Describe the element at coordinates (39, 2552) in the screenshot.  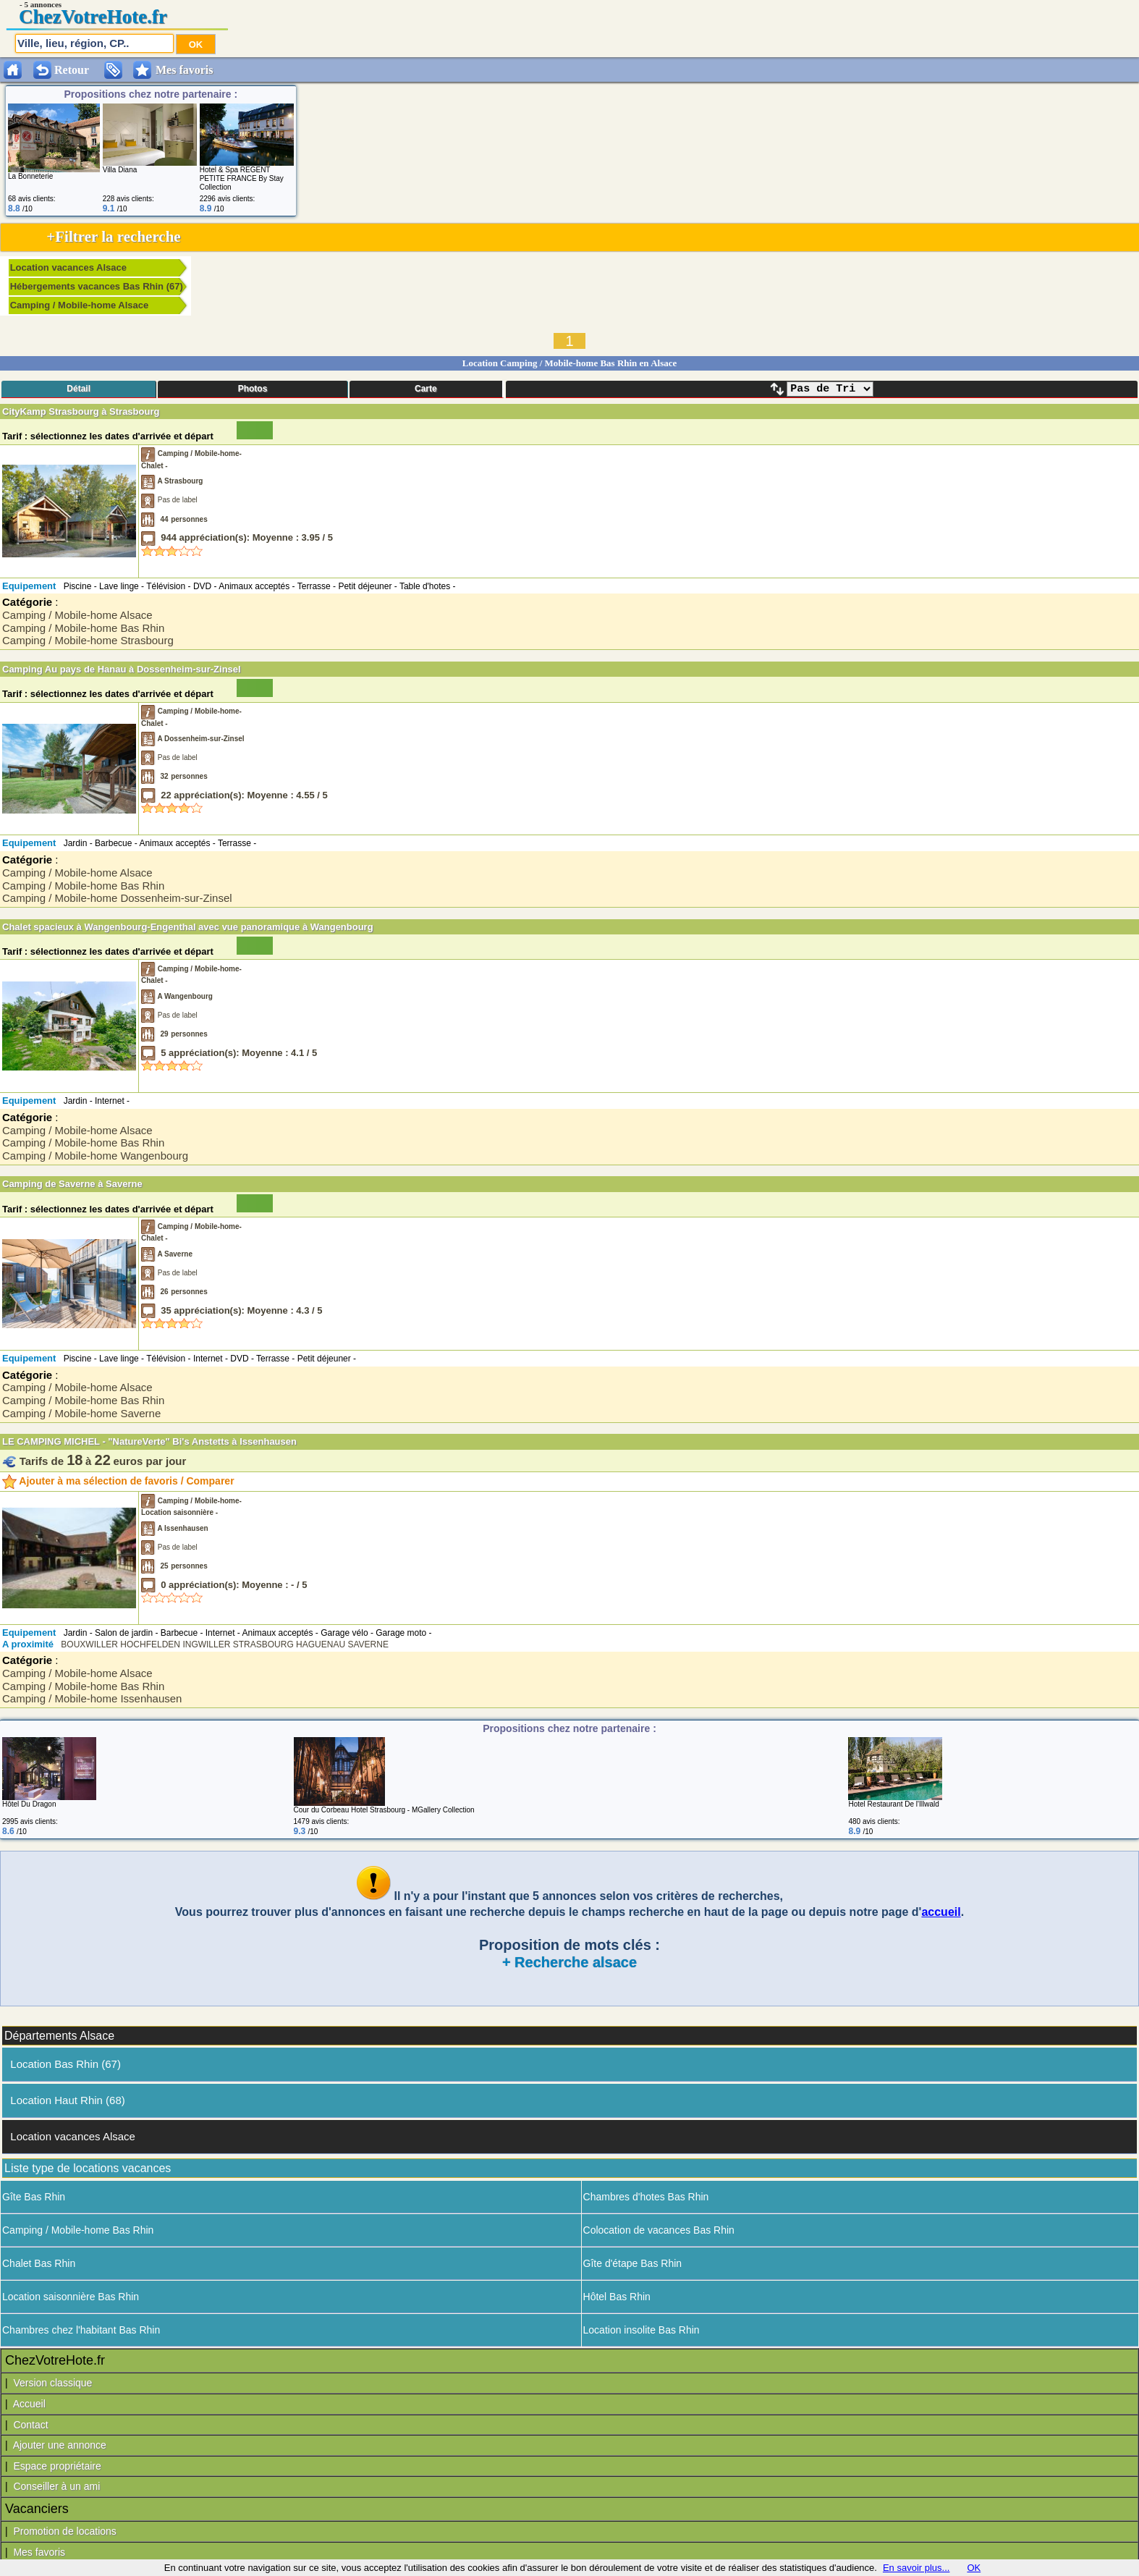
I see `Mes favoris` at that location.